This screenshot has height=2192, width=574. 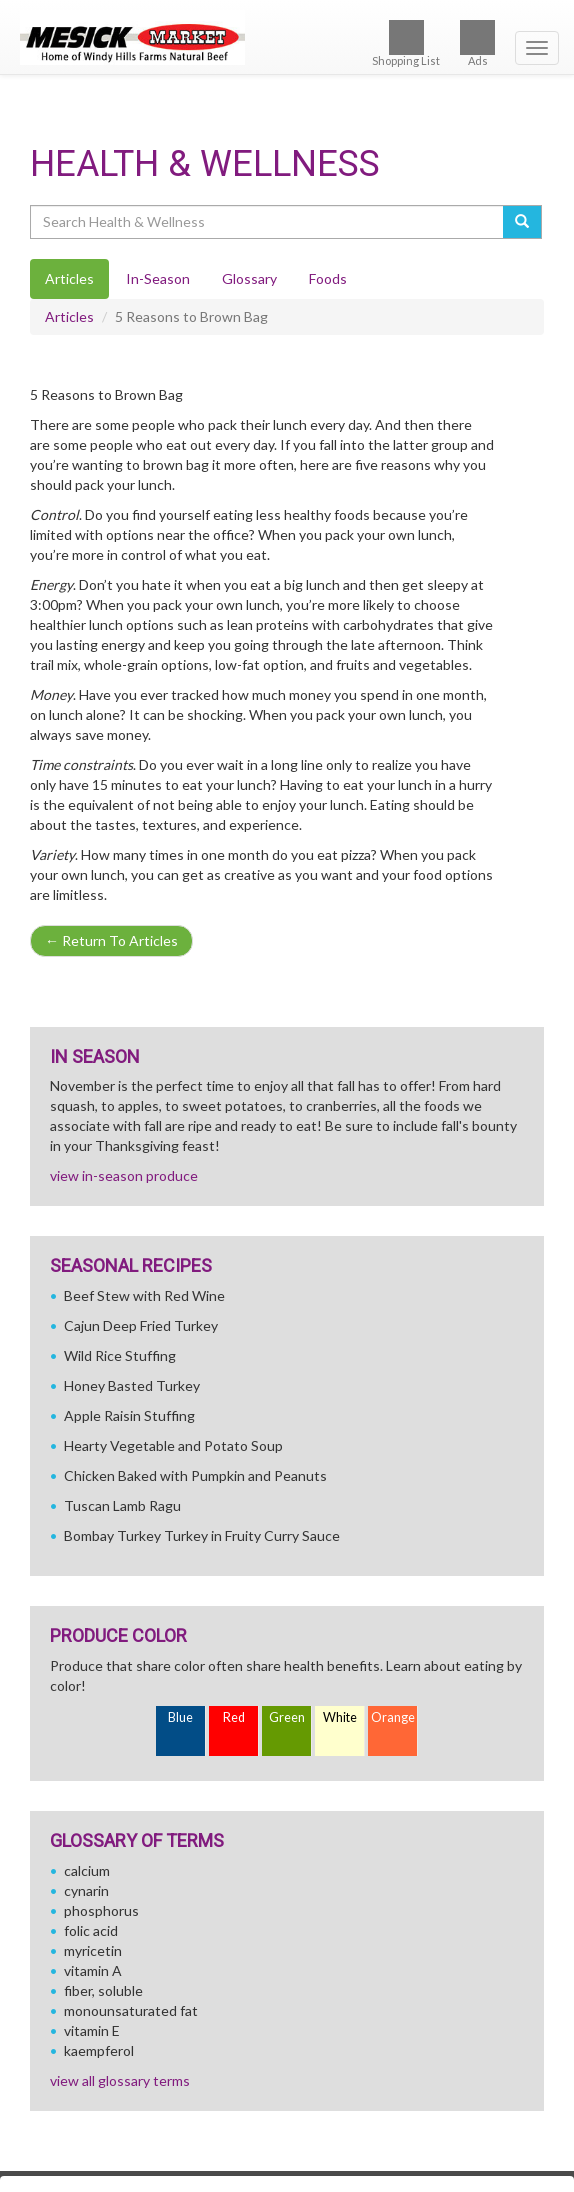 I want to click on cynarin, so click(x=86, y=1890).